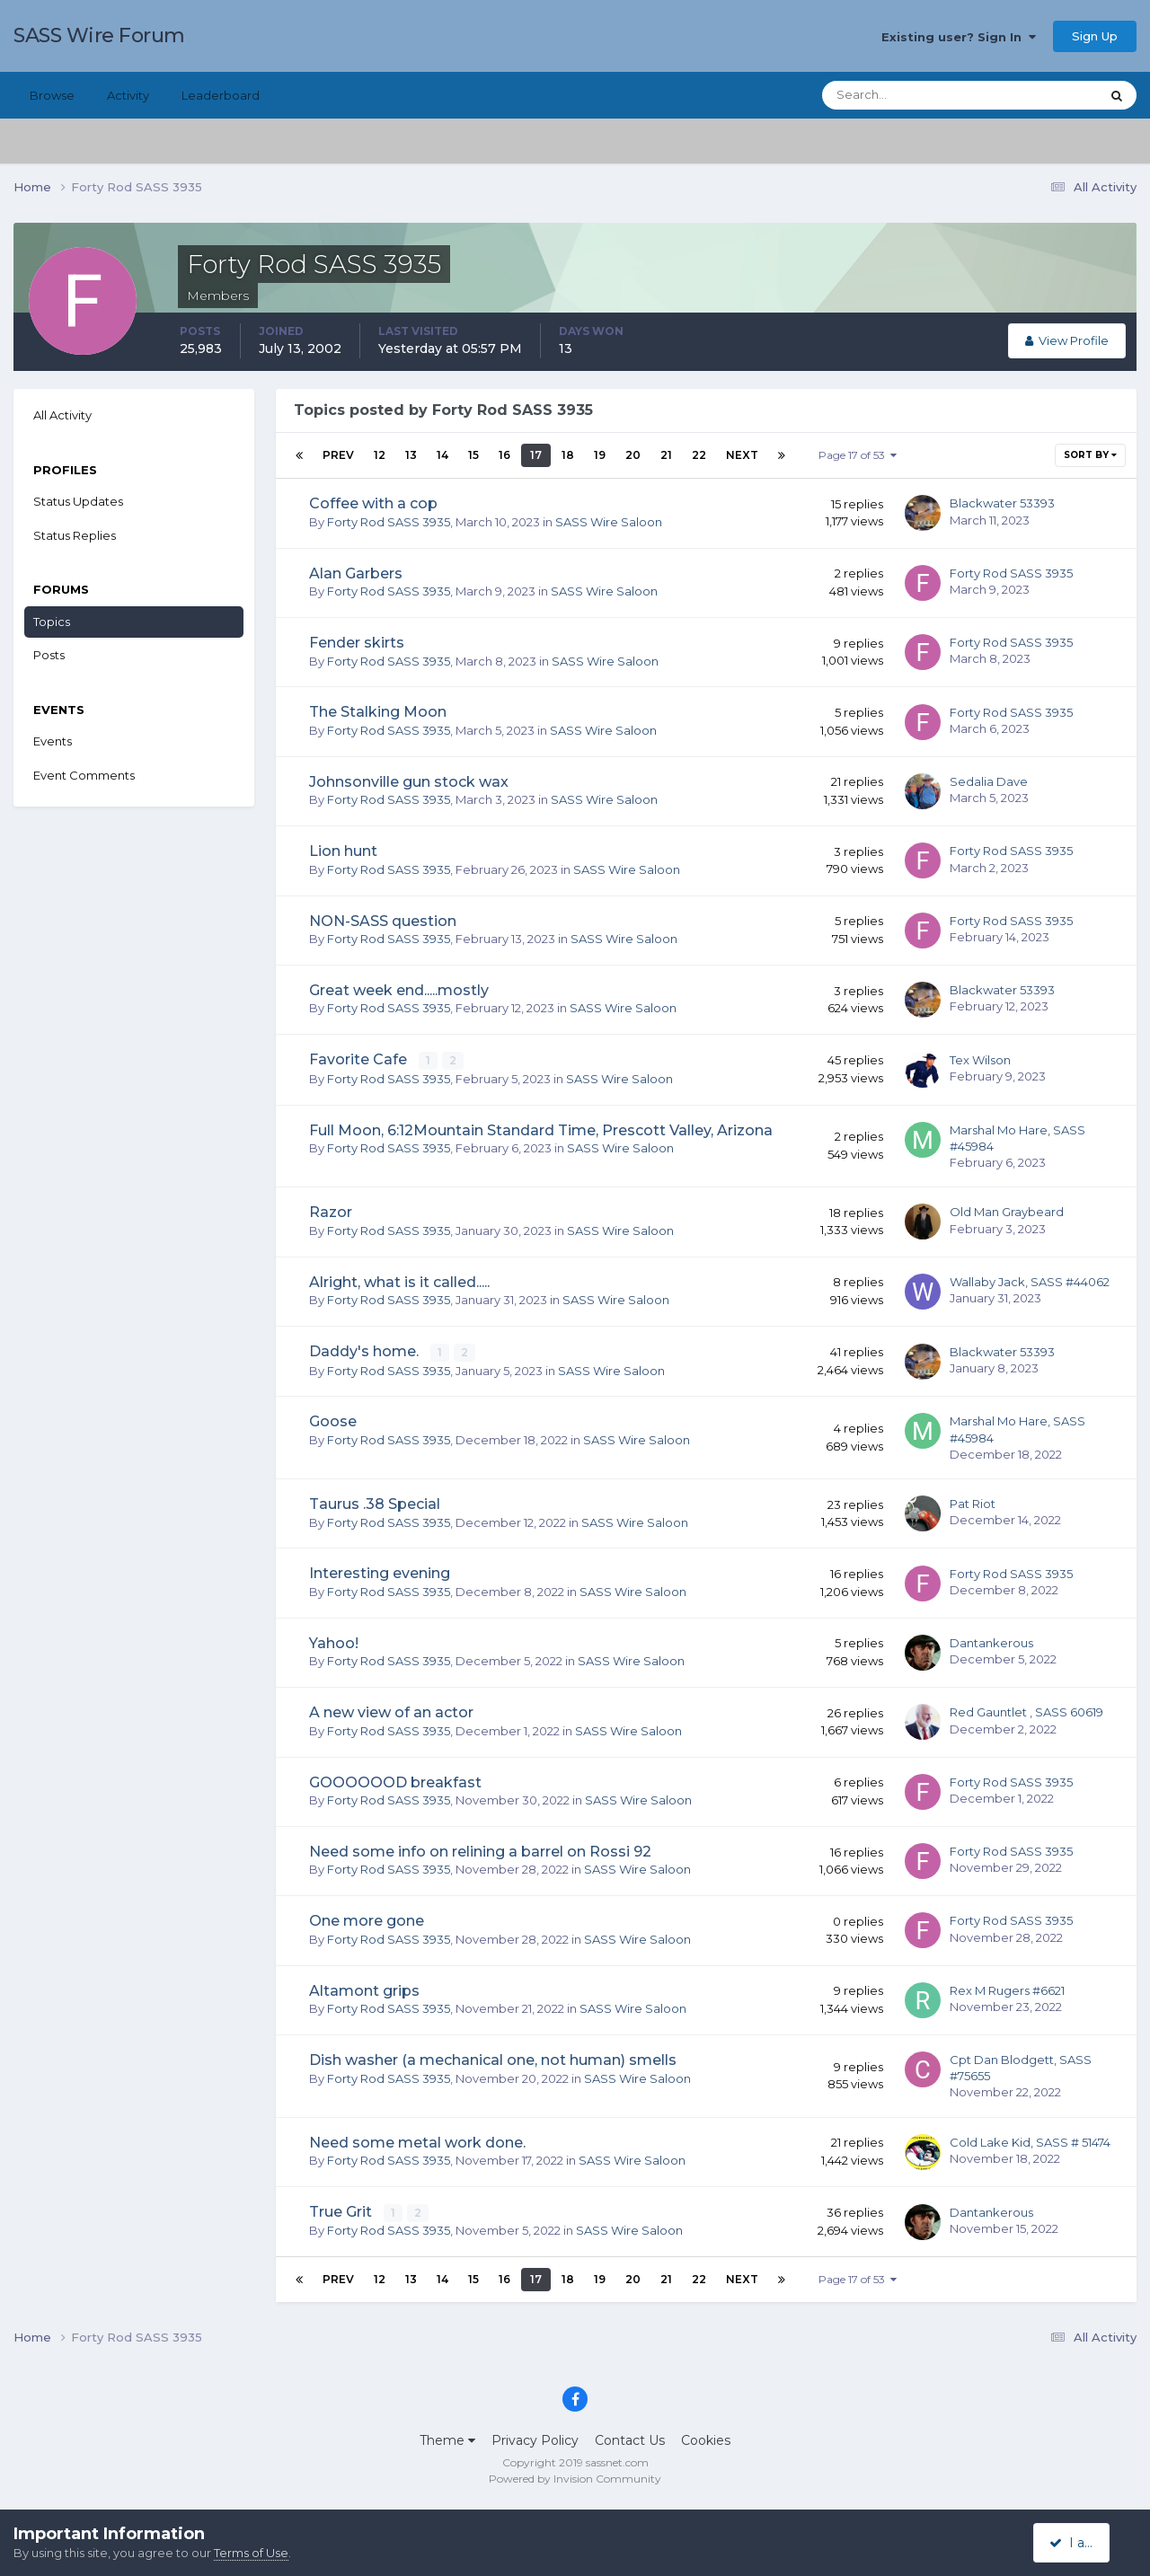 Image resolution: width=1150 pixels, height=2576 pixels. What do you see at coordinates (575, 2477) in the screenshot?
I see `Powered by Invision Community` at bounding box center [575, 2477].